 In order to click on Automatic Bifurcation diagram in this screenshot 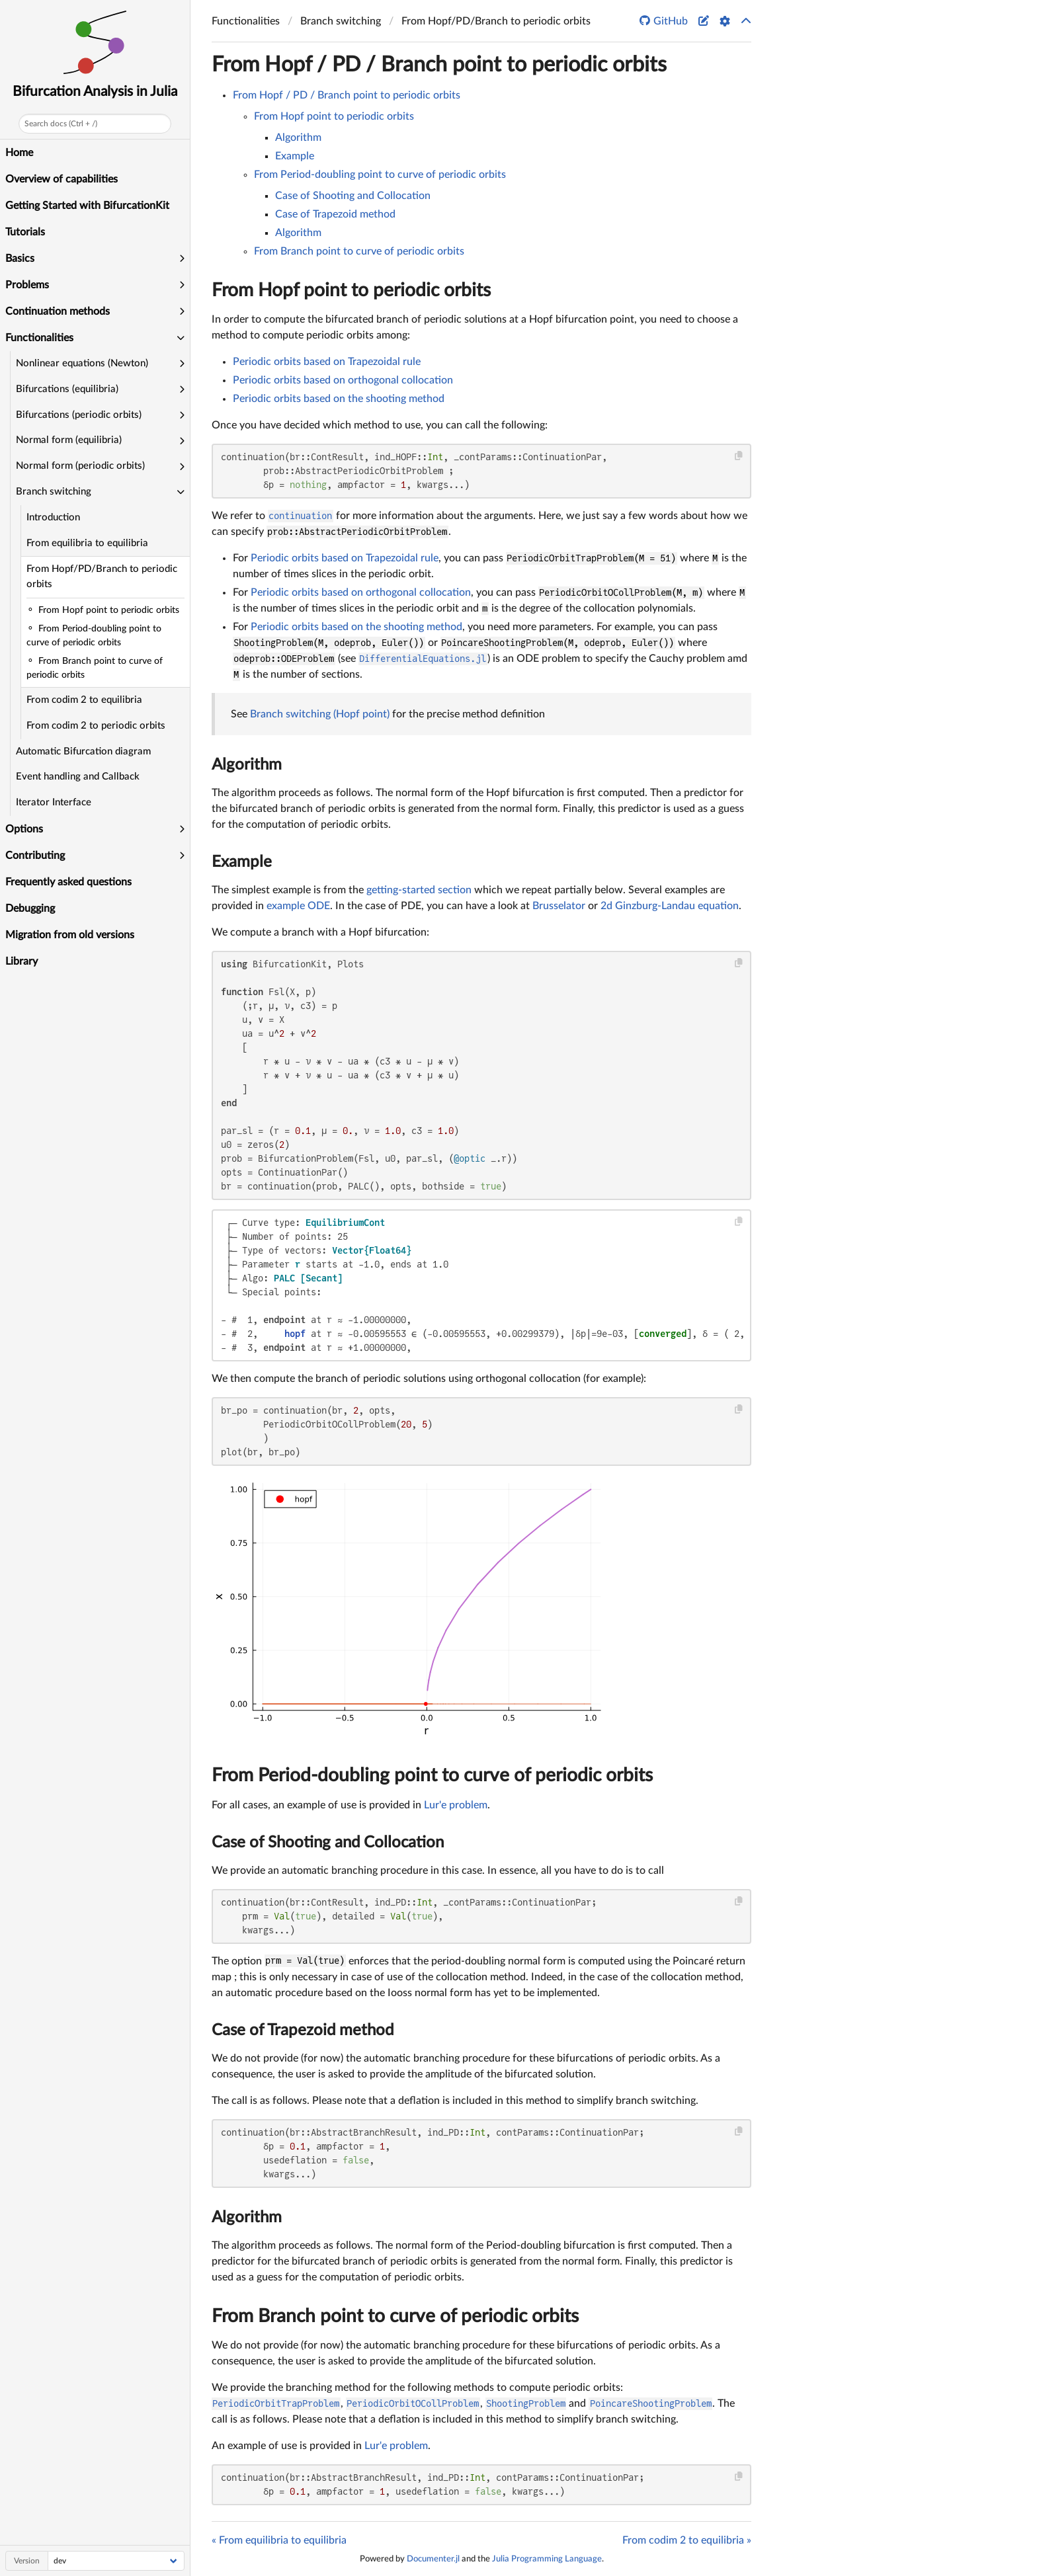, I will do `click(83, 751)`.